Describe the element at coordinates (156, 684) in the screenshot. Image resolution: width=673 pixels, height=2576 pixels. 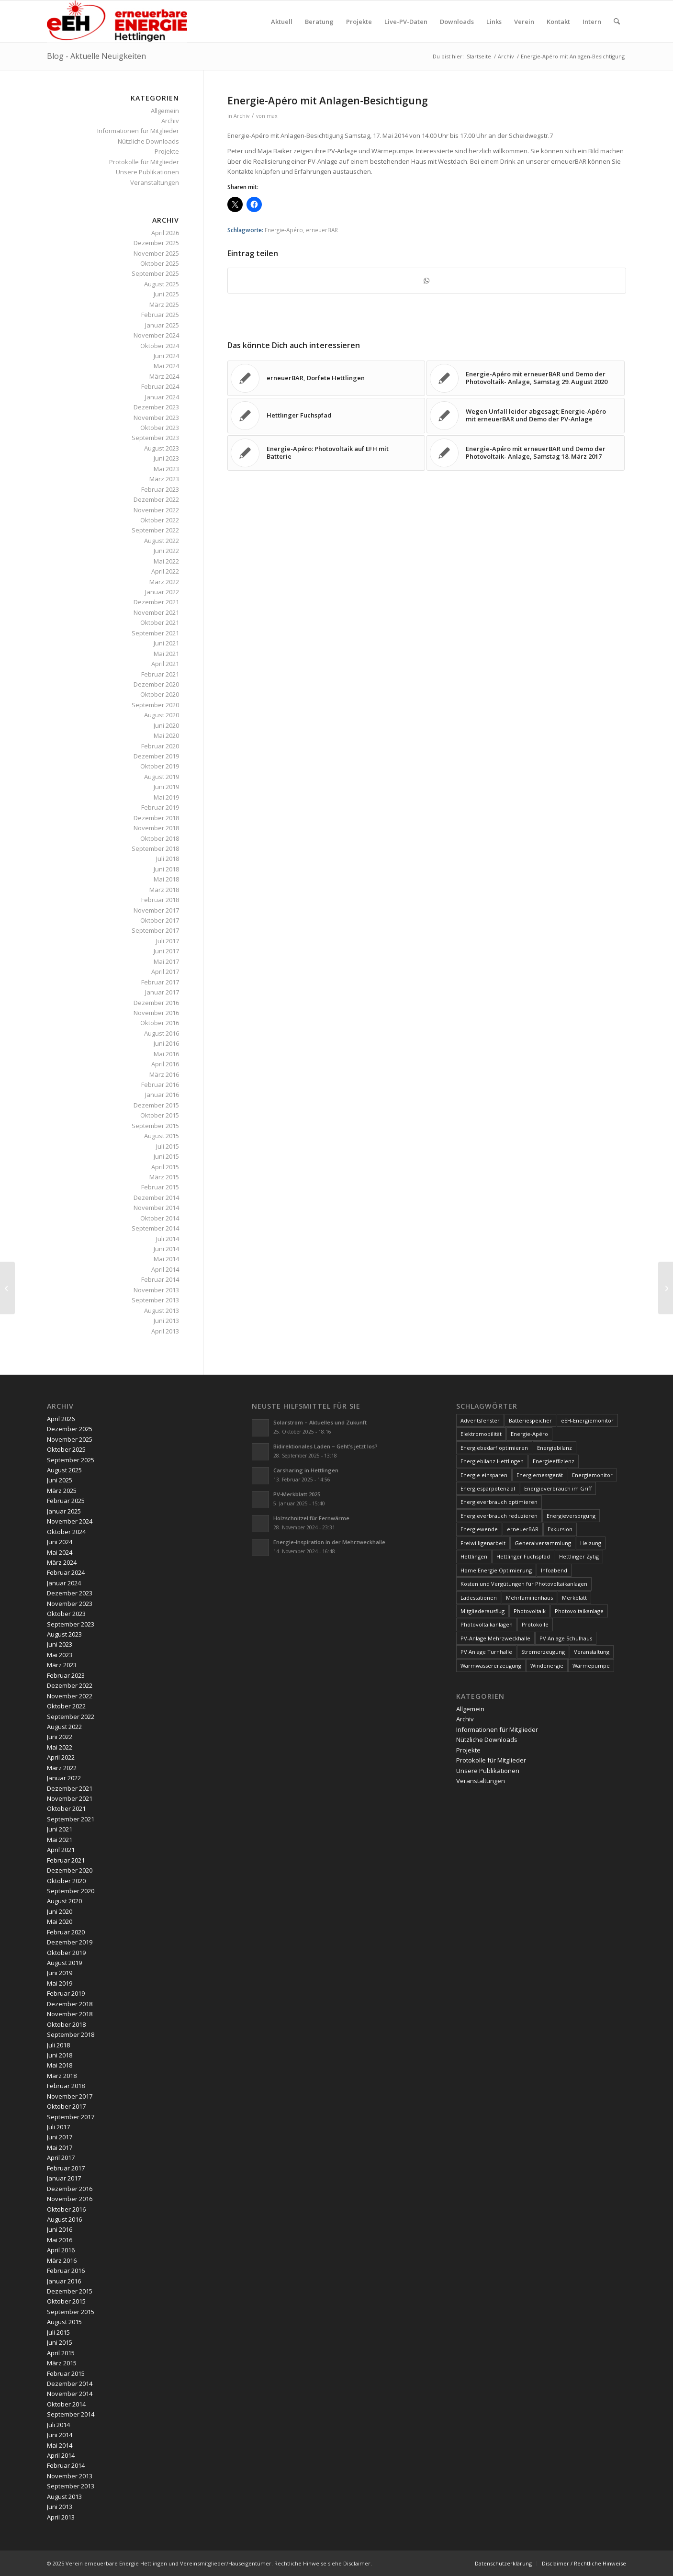
I see `Dezember 2020` at that location.